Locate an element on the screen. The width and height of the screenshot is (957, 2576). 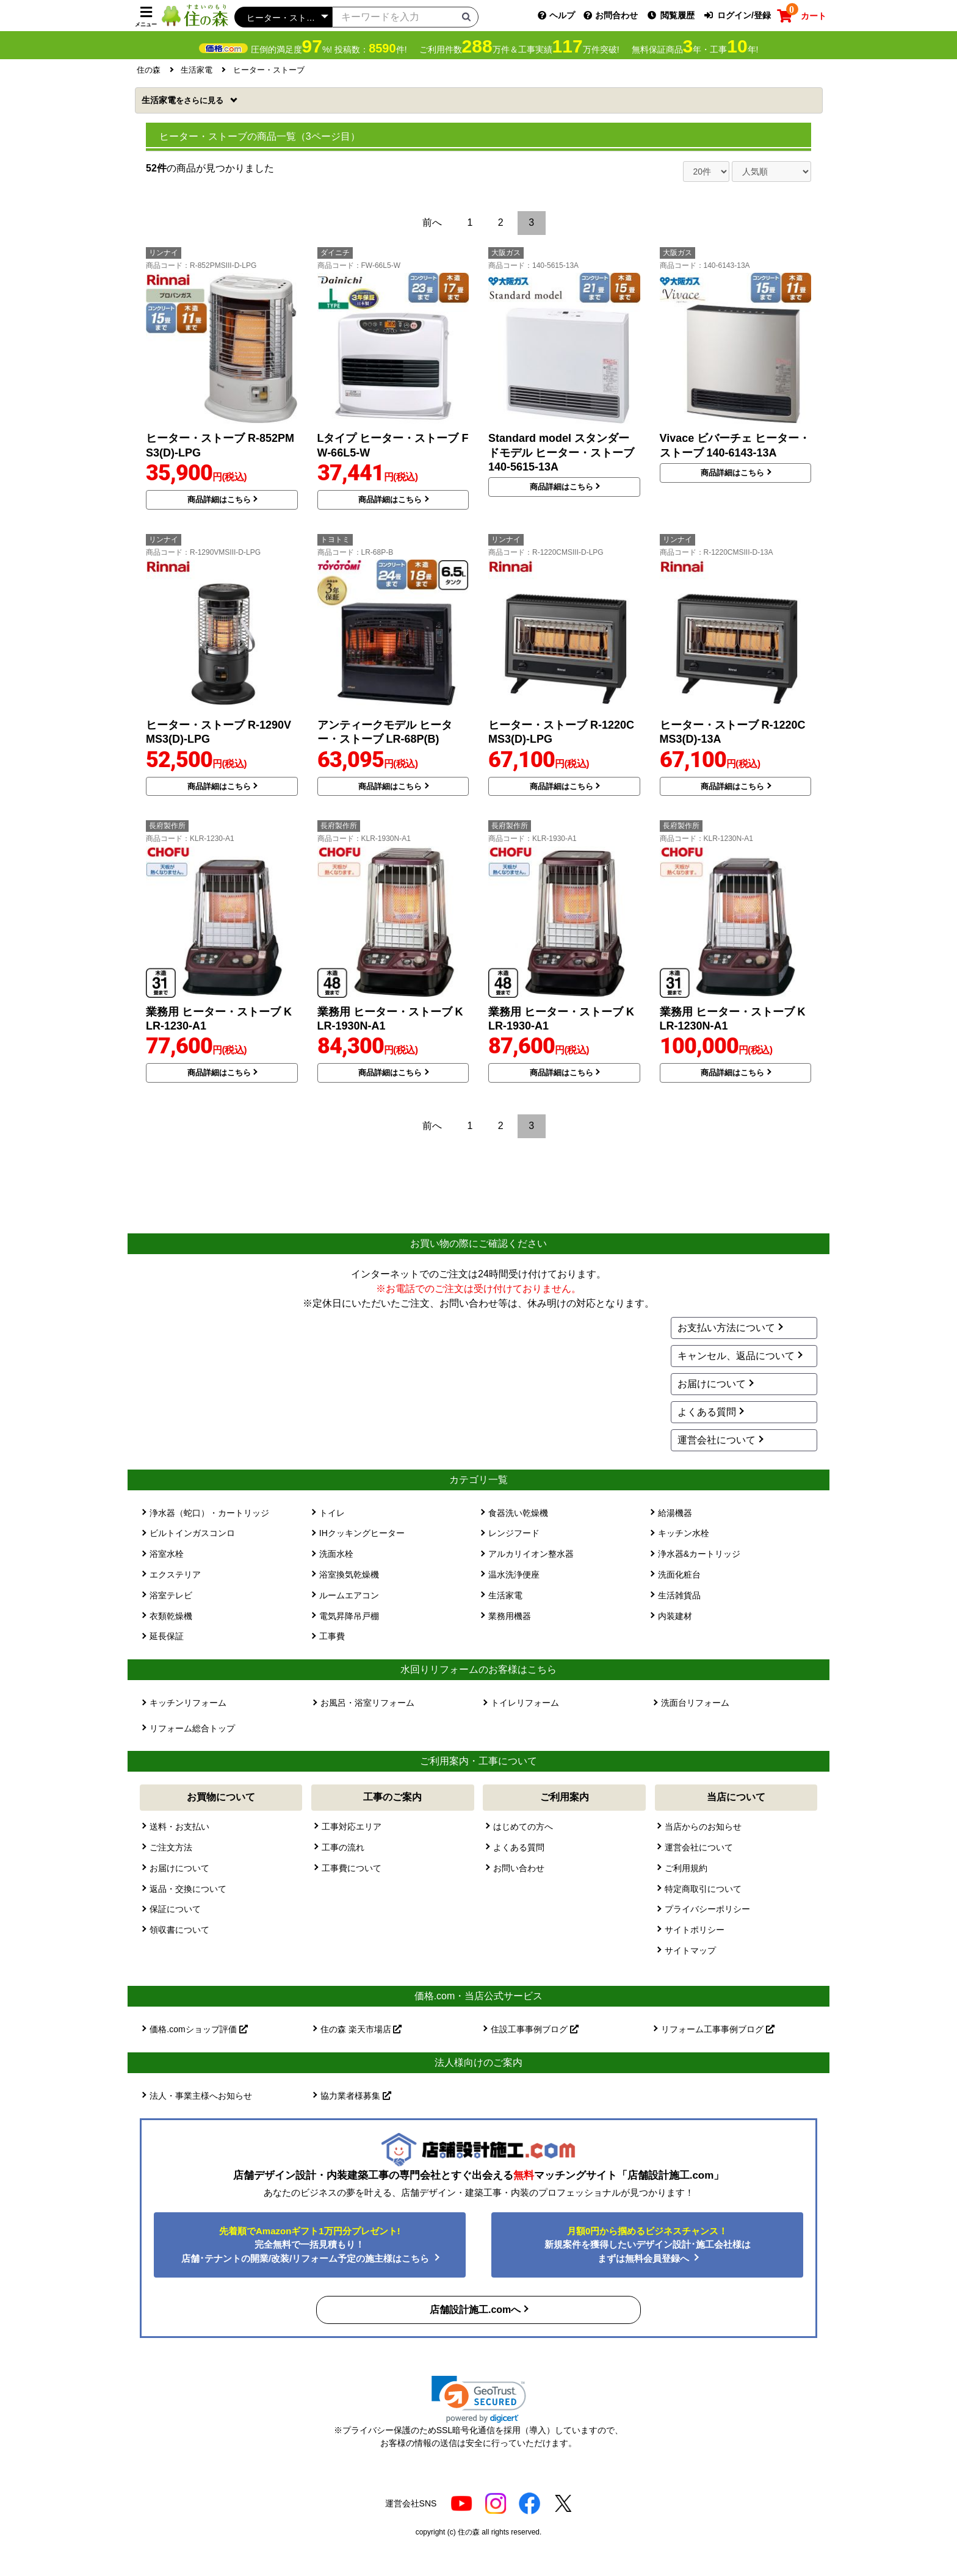
当店からのお知らせ is located at coordinates (703, 1826).